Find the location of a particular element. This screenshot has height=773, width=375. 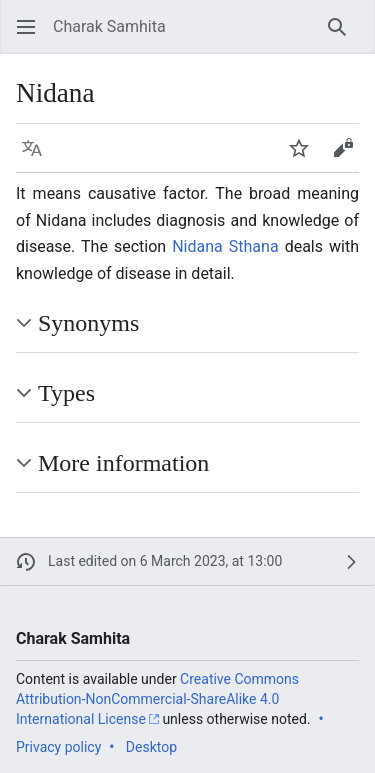

Desktop is located at coordinates (151, 747).